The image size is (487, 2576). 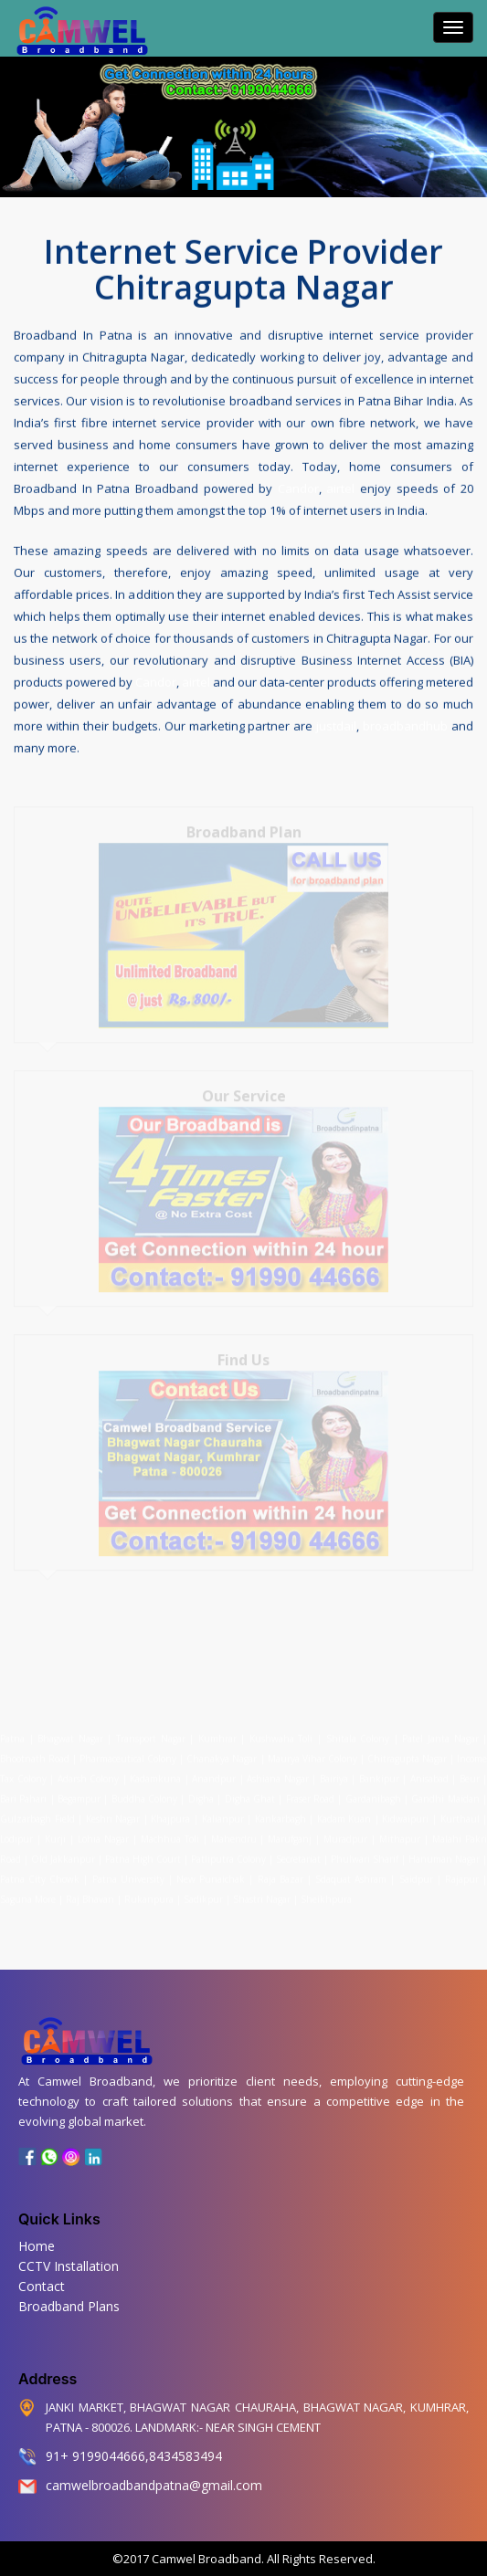 What do you see at coordinates (79, 1790) in the screenshot?
I see `Begampur` at bounding box center [79, 1790].